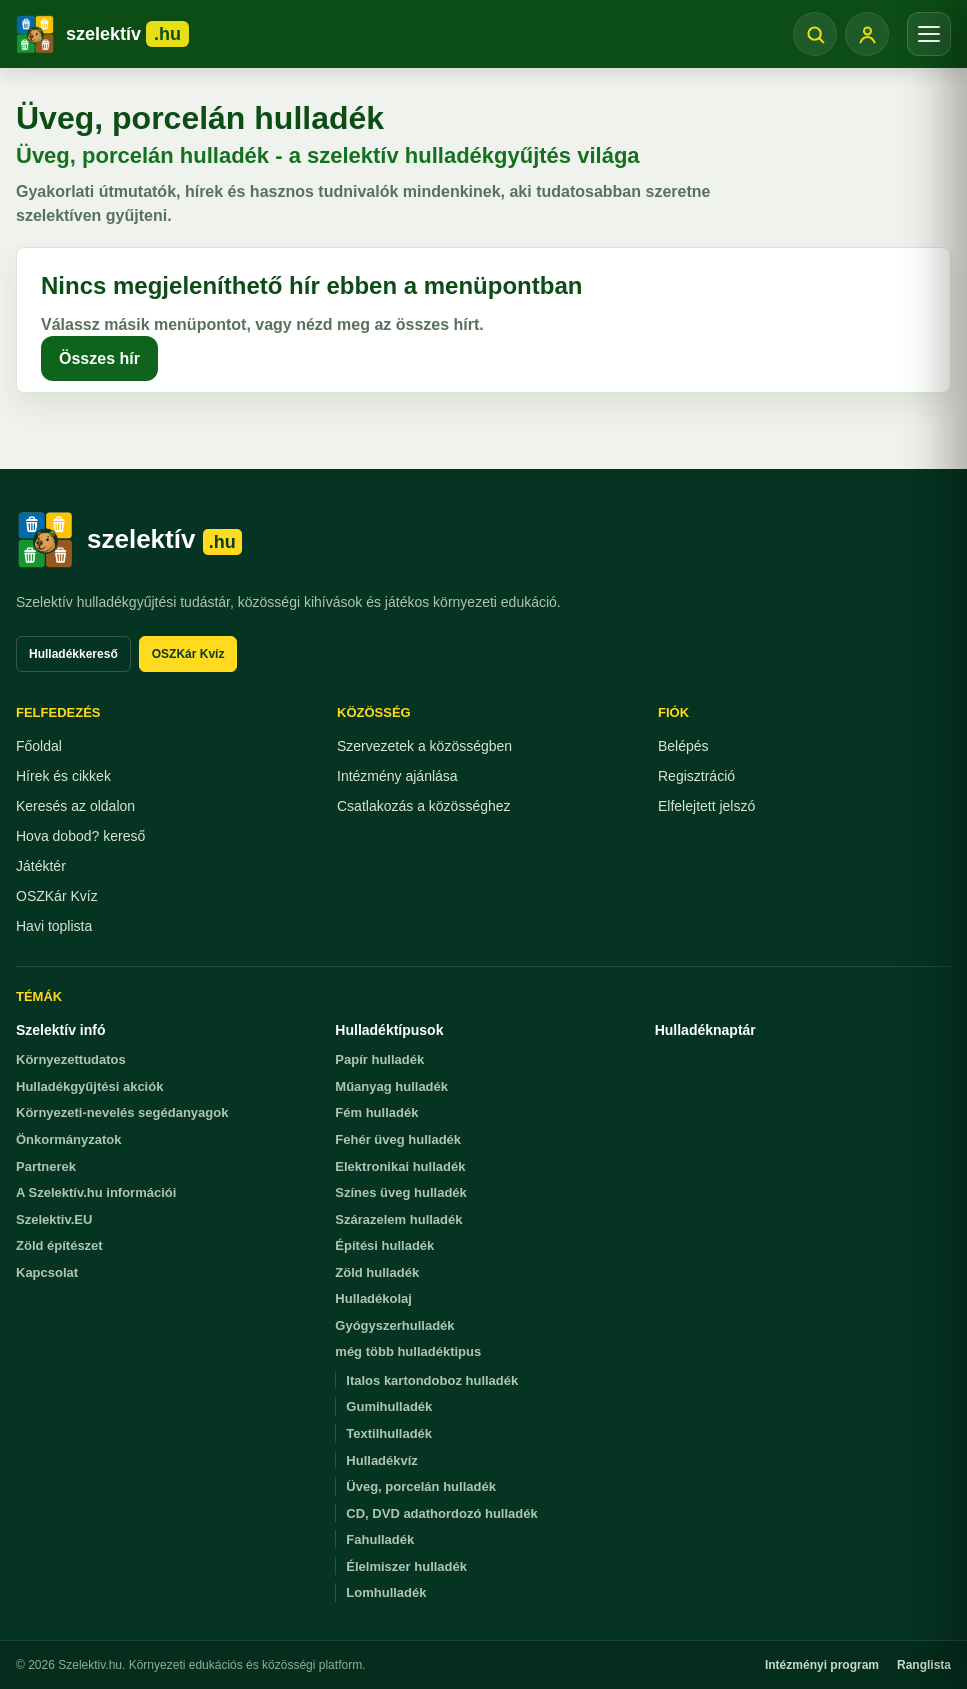 This screenshot has width=967, height=1689. I want to click on Elfelejtett jelszó, so click(706, 806).